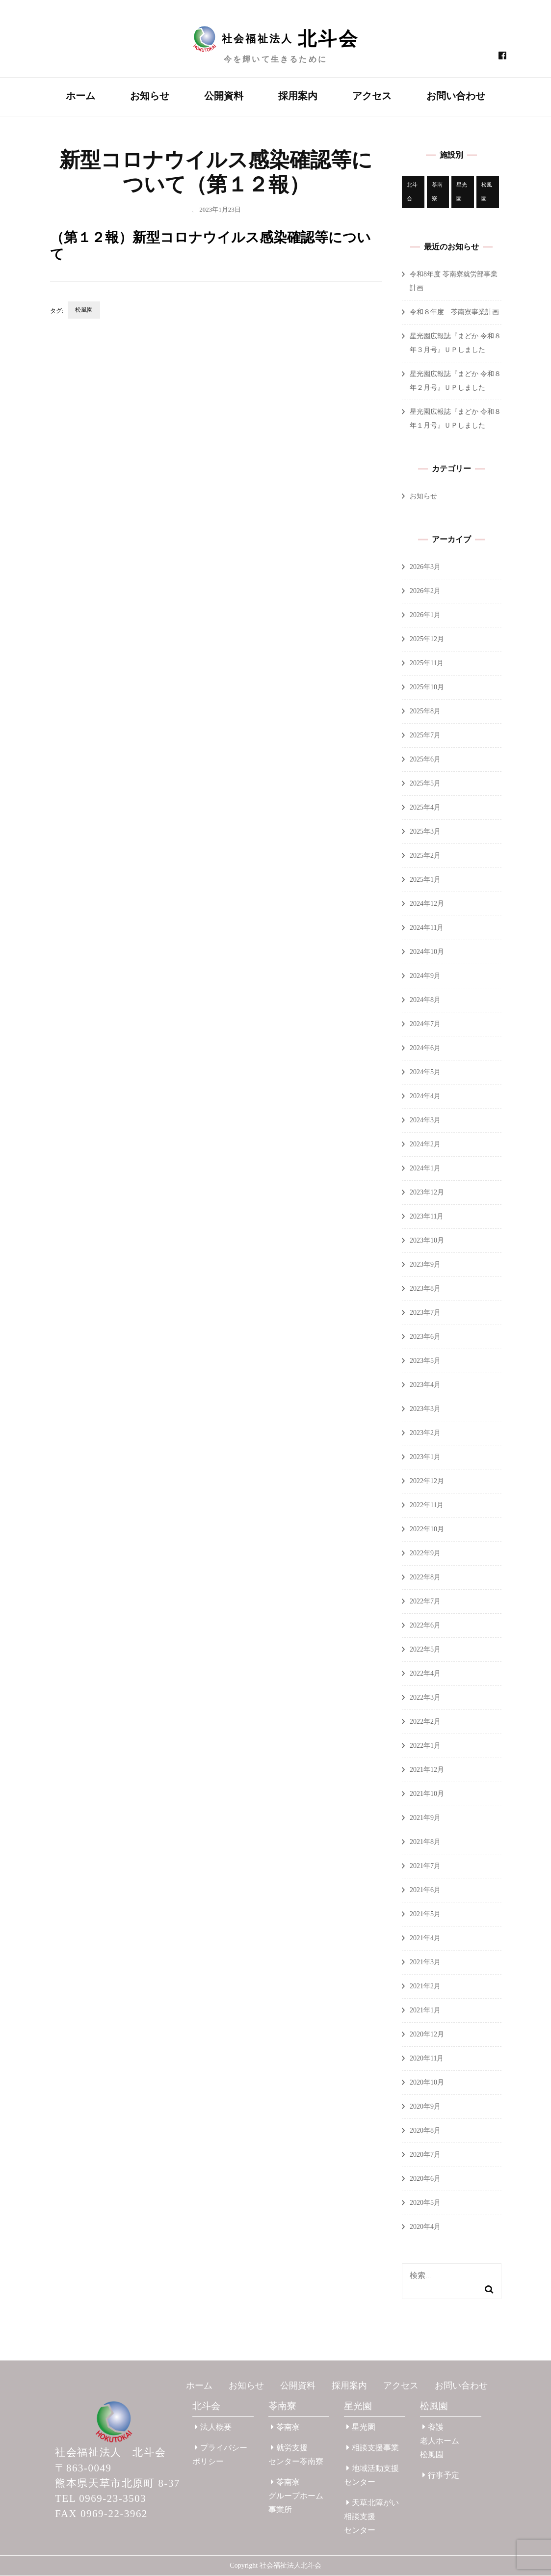 The width and height of the screenshot is (551, 2576). I want to click on 2022年11月, so click(427, 1505).